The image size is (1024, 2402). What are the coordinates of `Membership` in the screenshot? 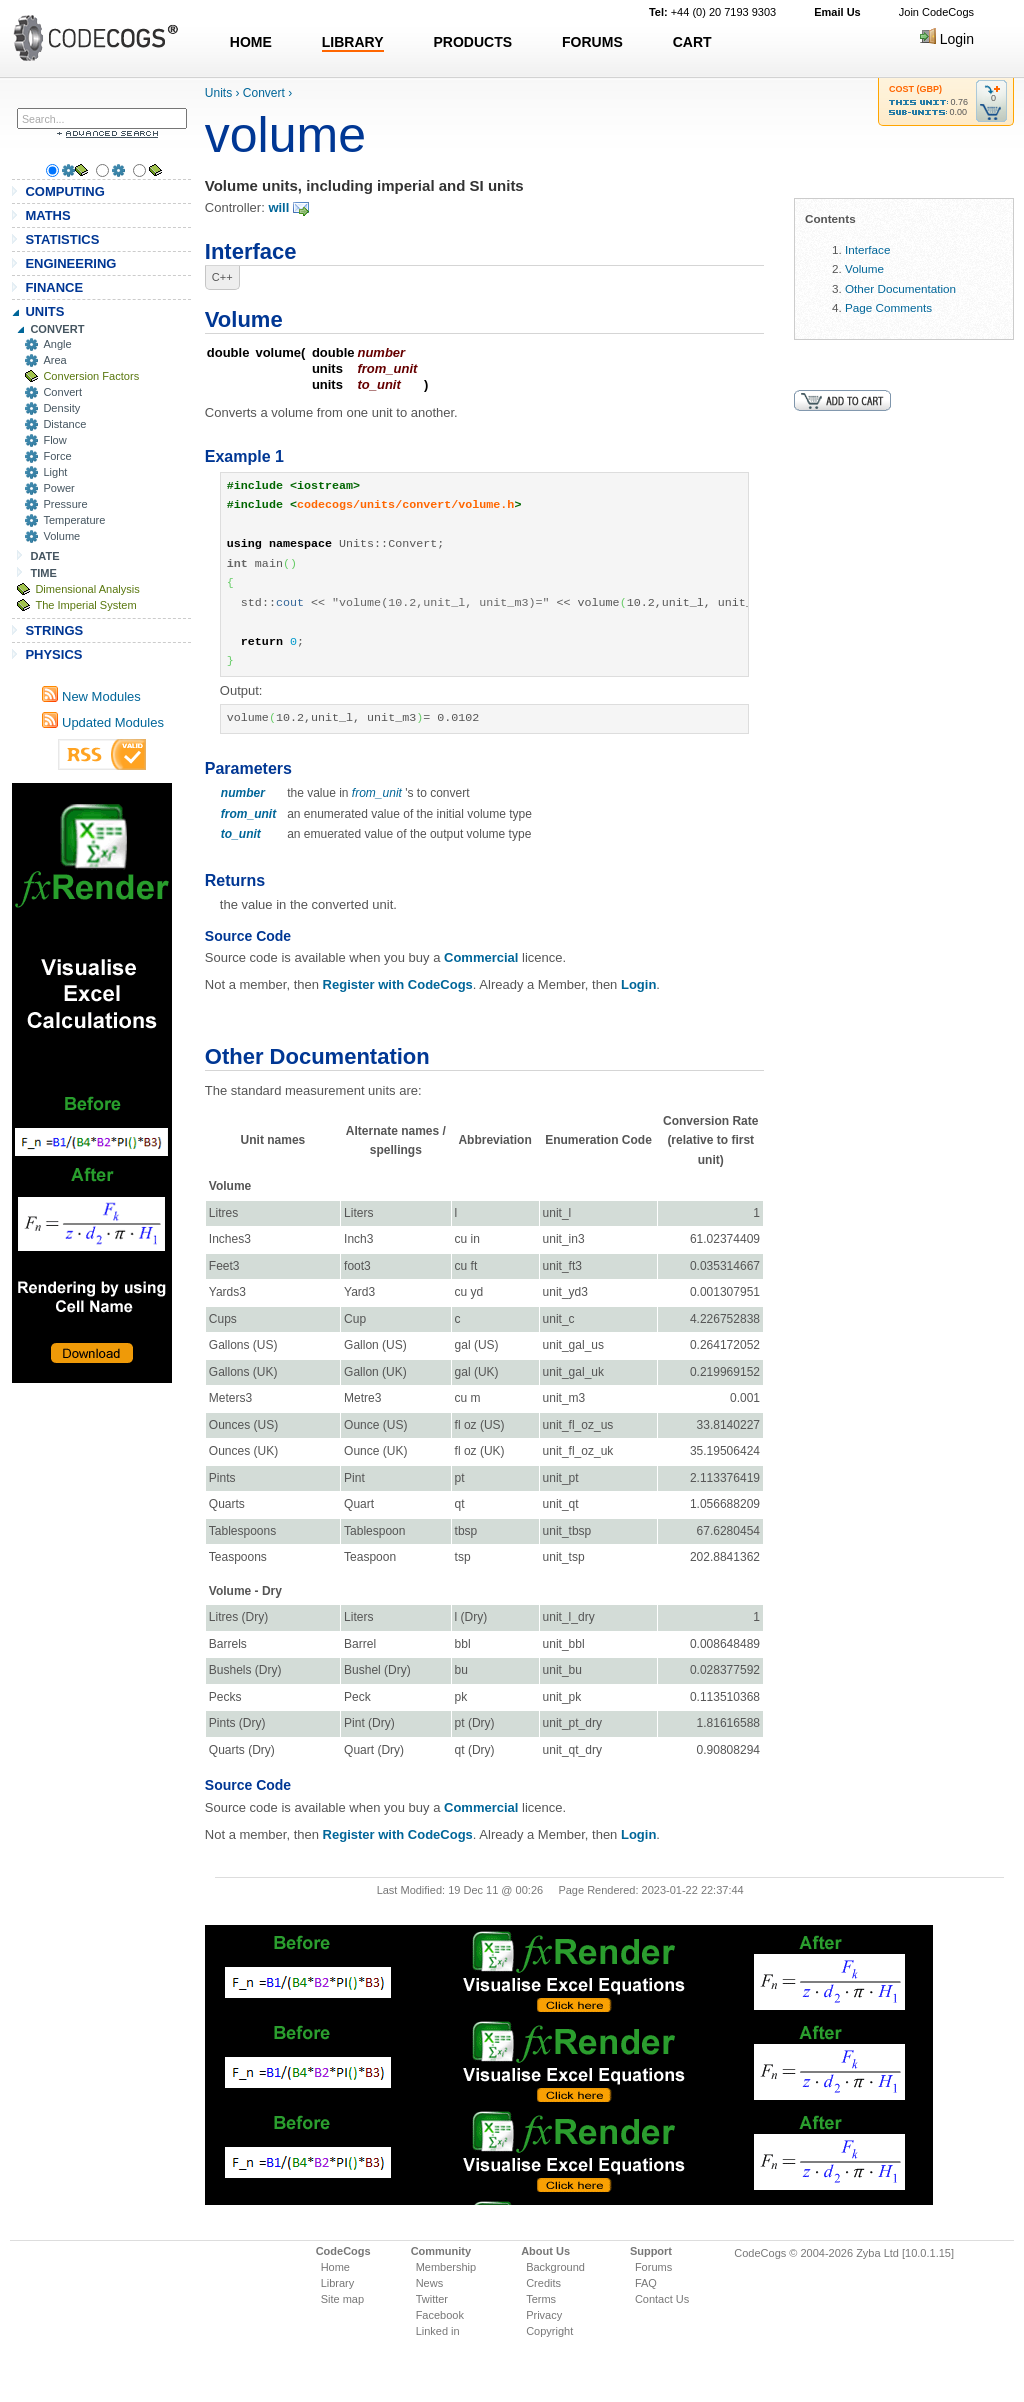 It's located at (446, 2267).